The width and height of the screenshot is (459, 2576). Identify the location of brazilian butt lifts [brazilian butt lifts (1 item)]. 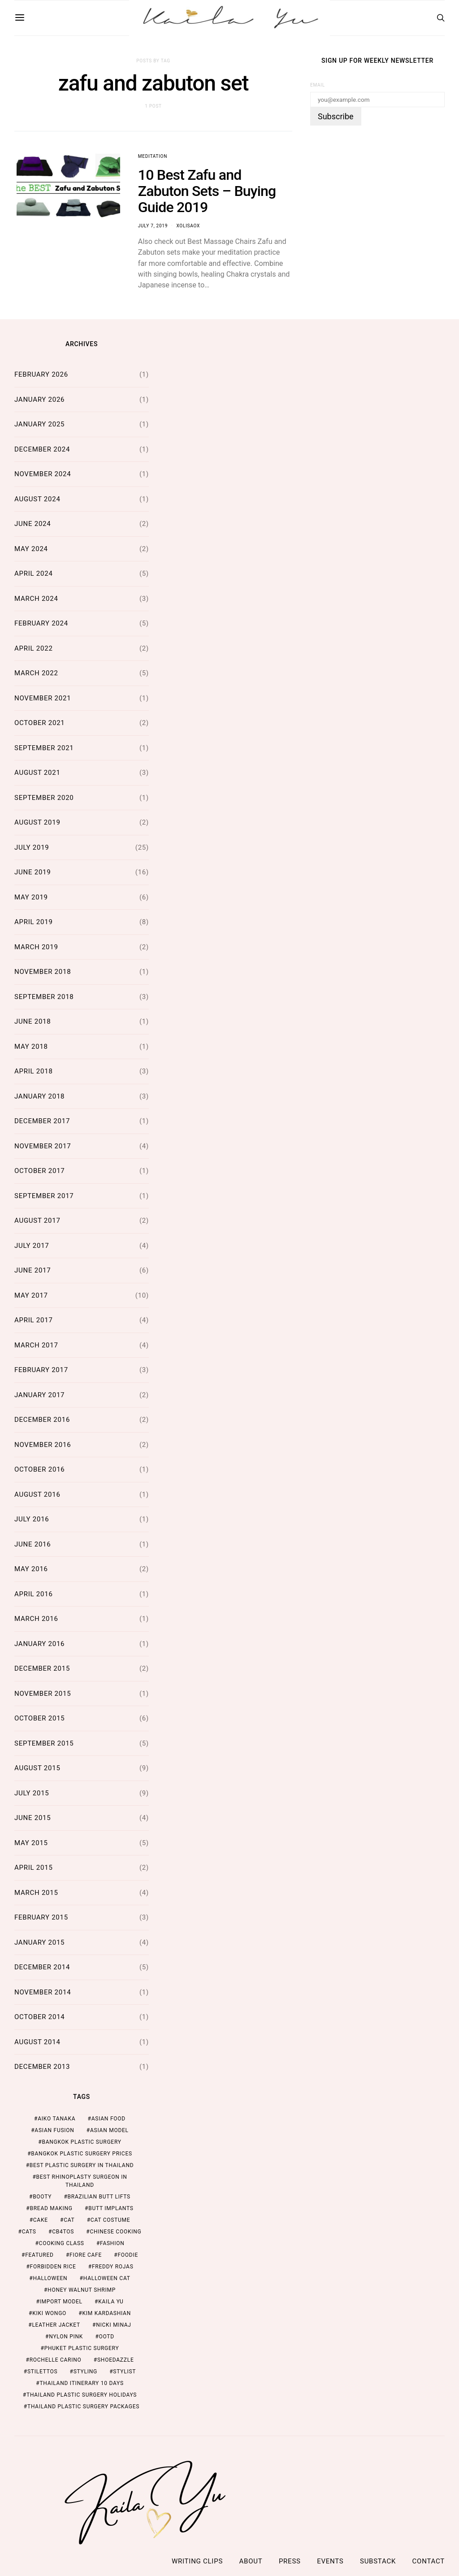
(99, 2197).